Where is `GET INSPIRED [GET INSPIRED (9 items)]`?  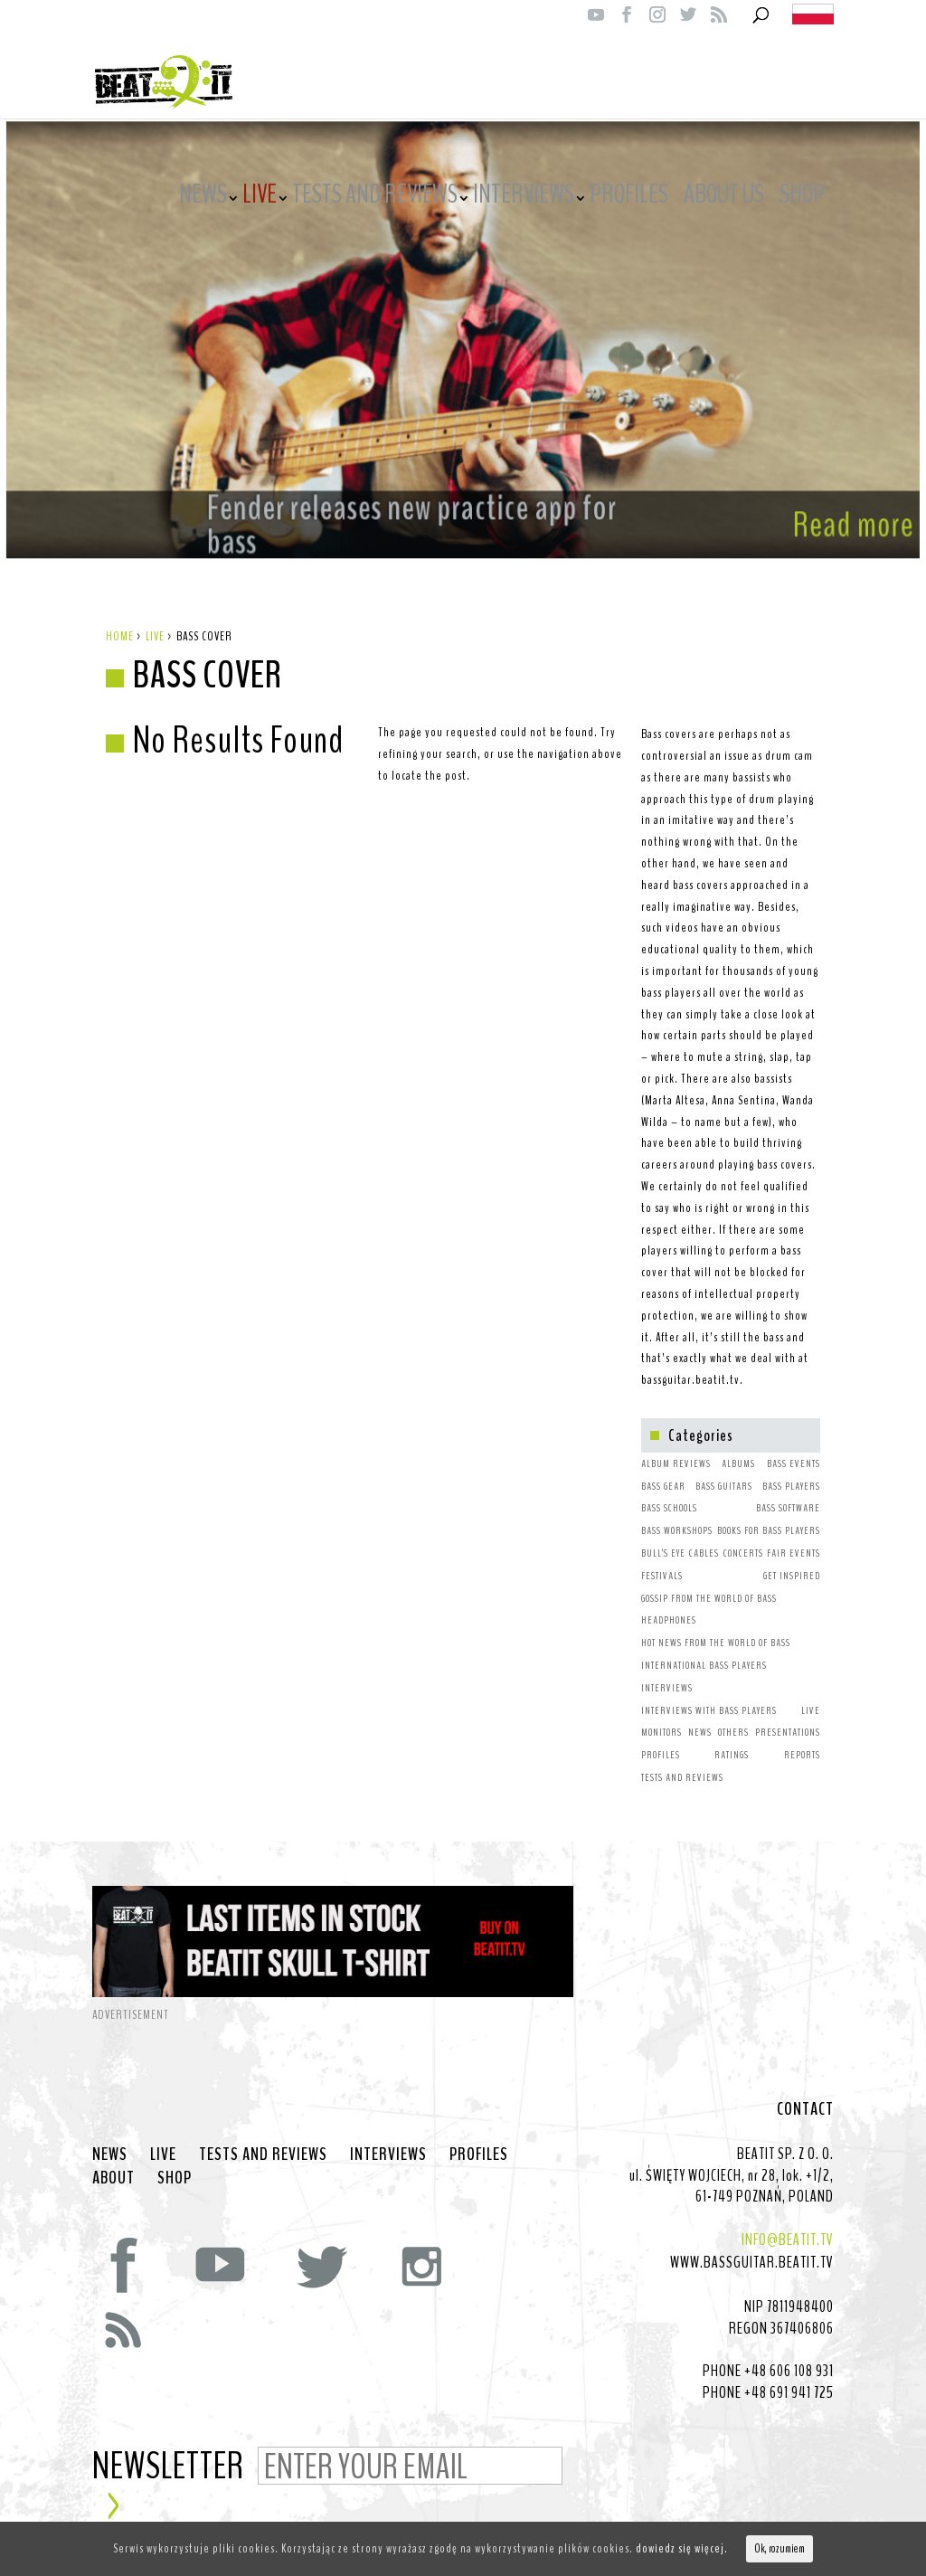 GET INSPIRED [GET INSPIRED (9 items)] is located at coordinates (791, 1557).